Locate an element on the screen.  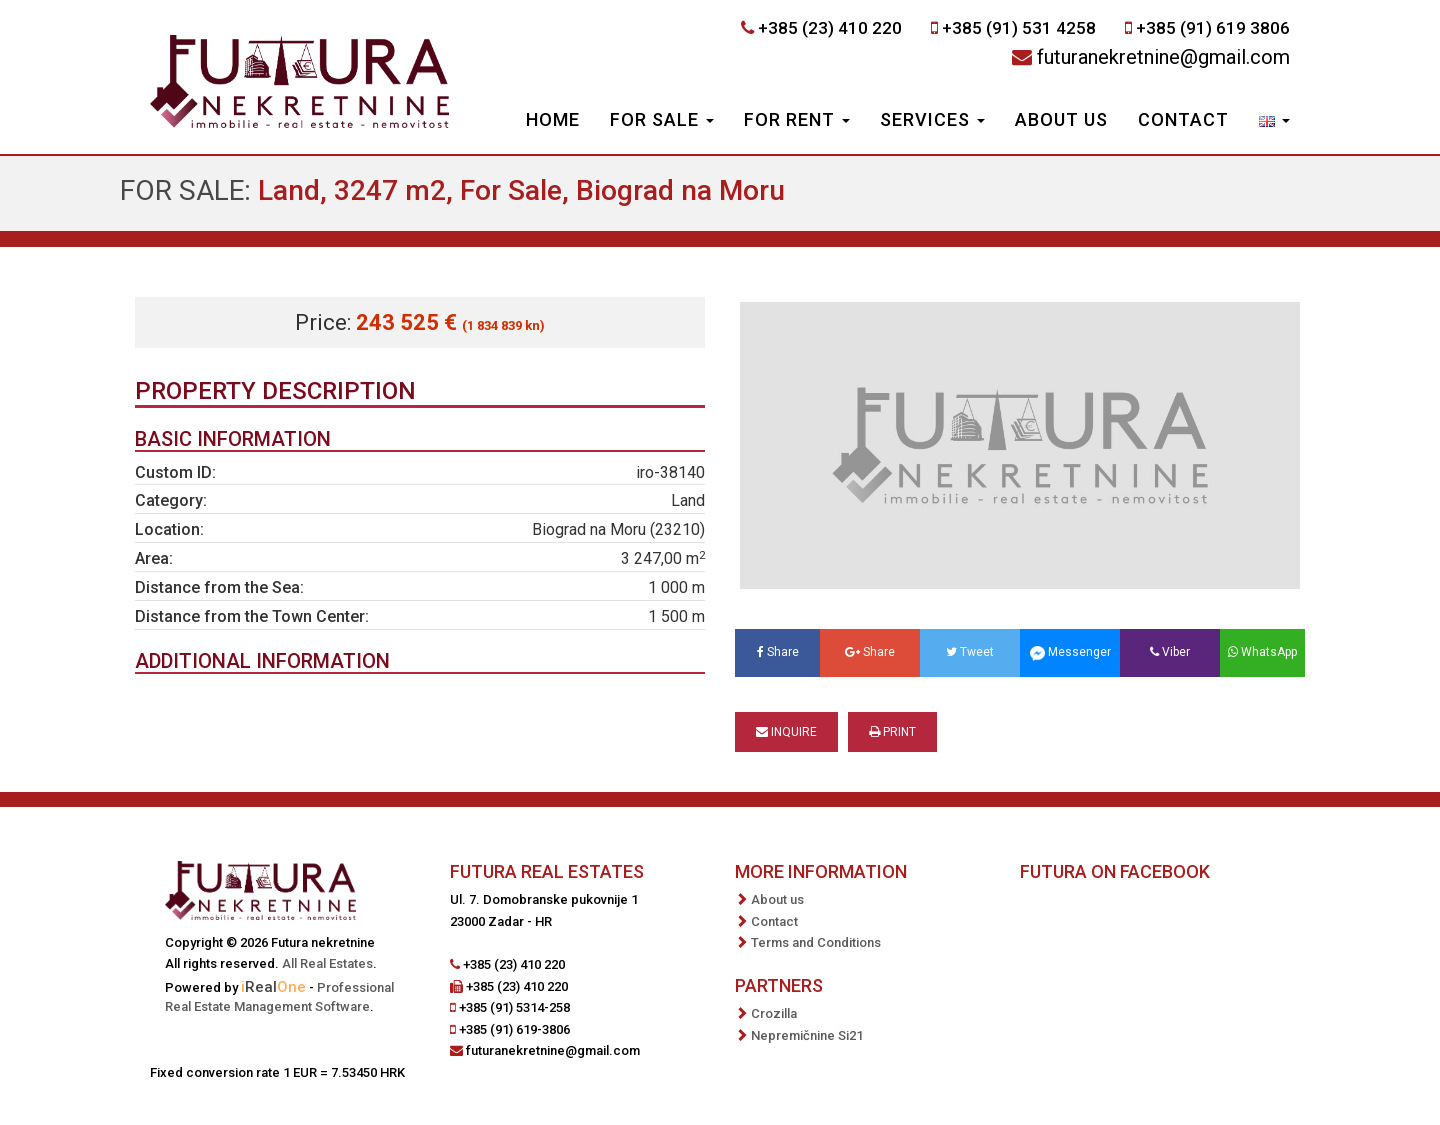
About us is located at coordinates (1061, 119).